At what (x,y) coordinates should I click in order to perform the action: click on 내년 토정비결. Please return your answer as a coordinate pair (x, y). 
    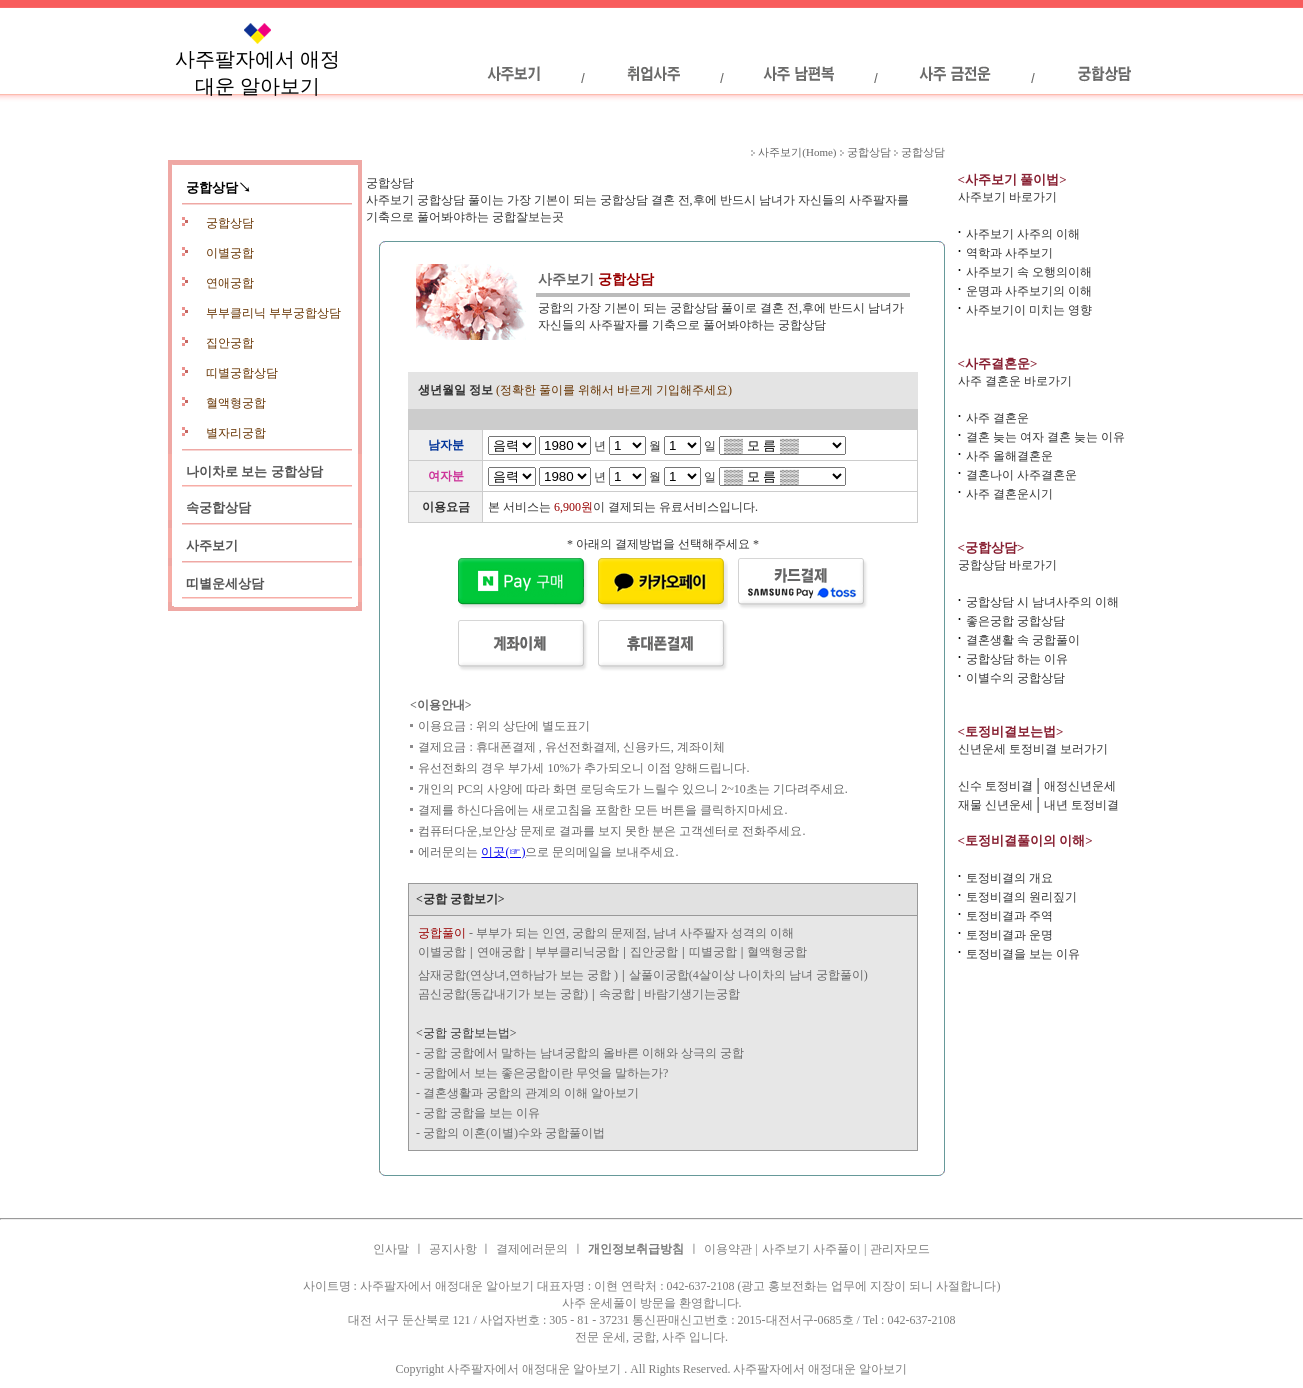
    Looking at the image, I should click on (1081, 805).